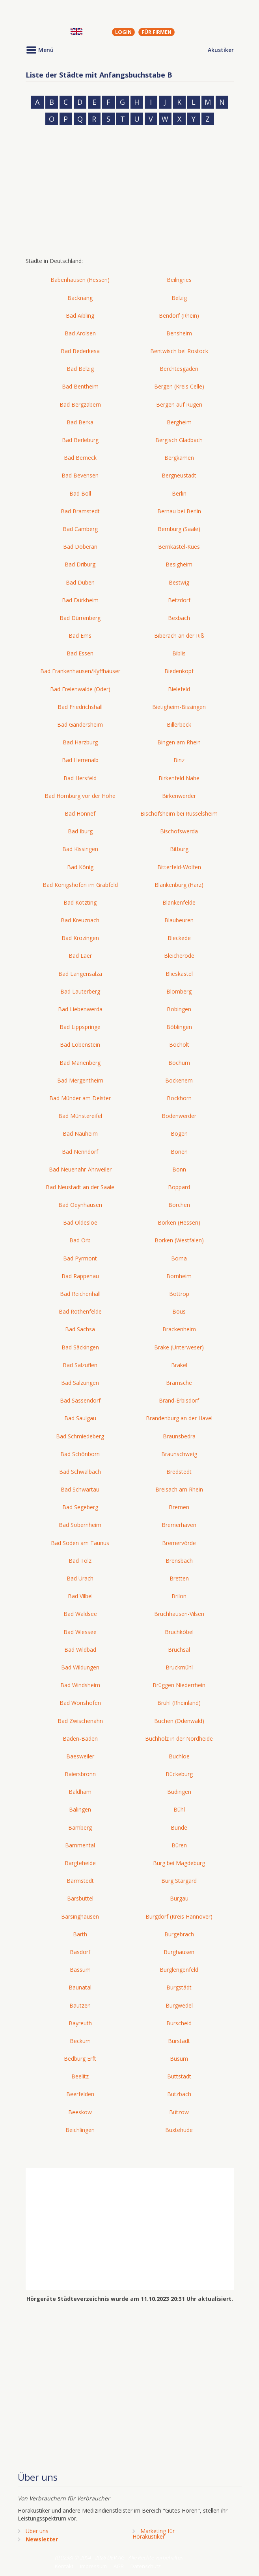 The height and width of the screenshot is (2576, 259). I want to click on [Advertisement], so click(130, 194).